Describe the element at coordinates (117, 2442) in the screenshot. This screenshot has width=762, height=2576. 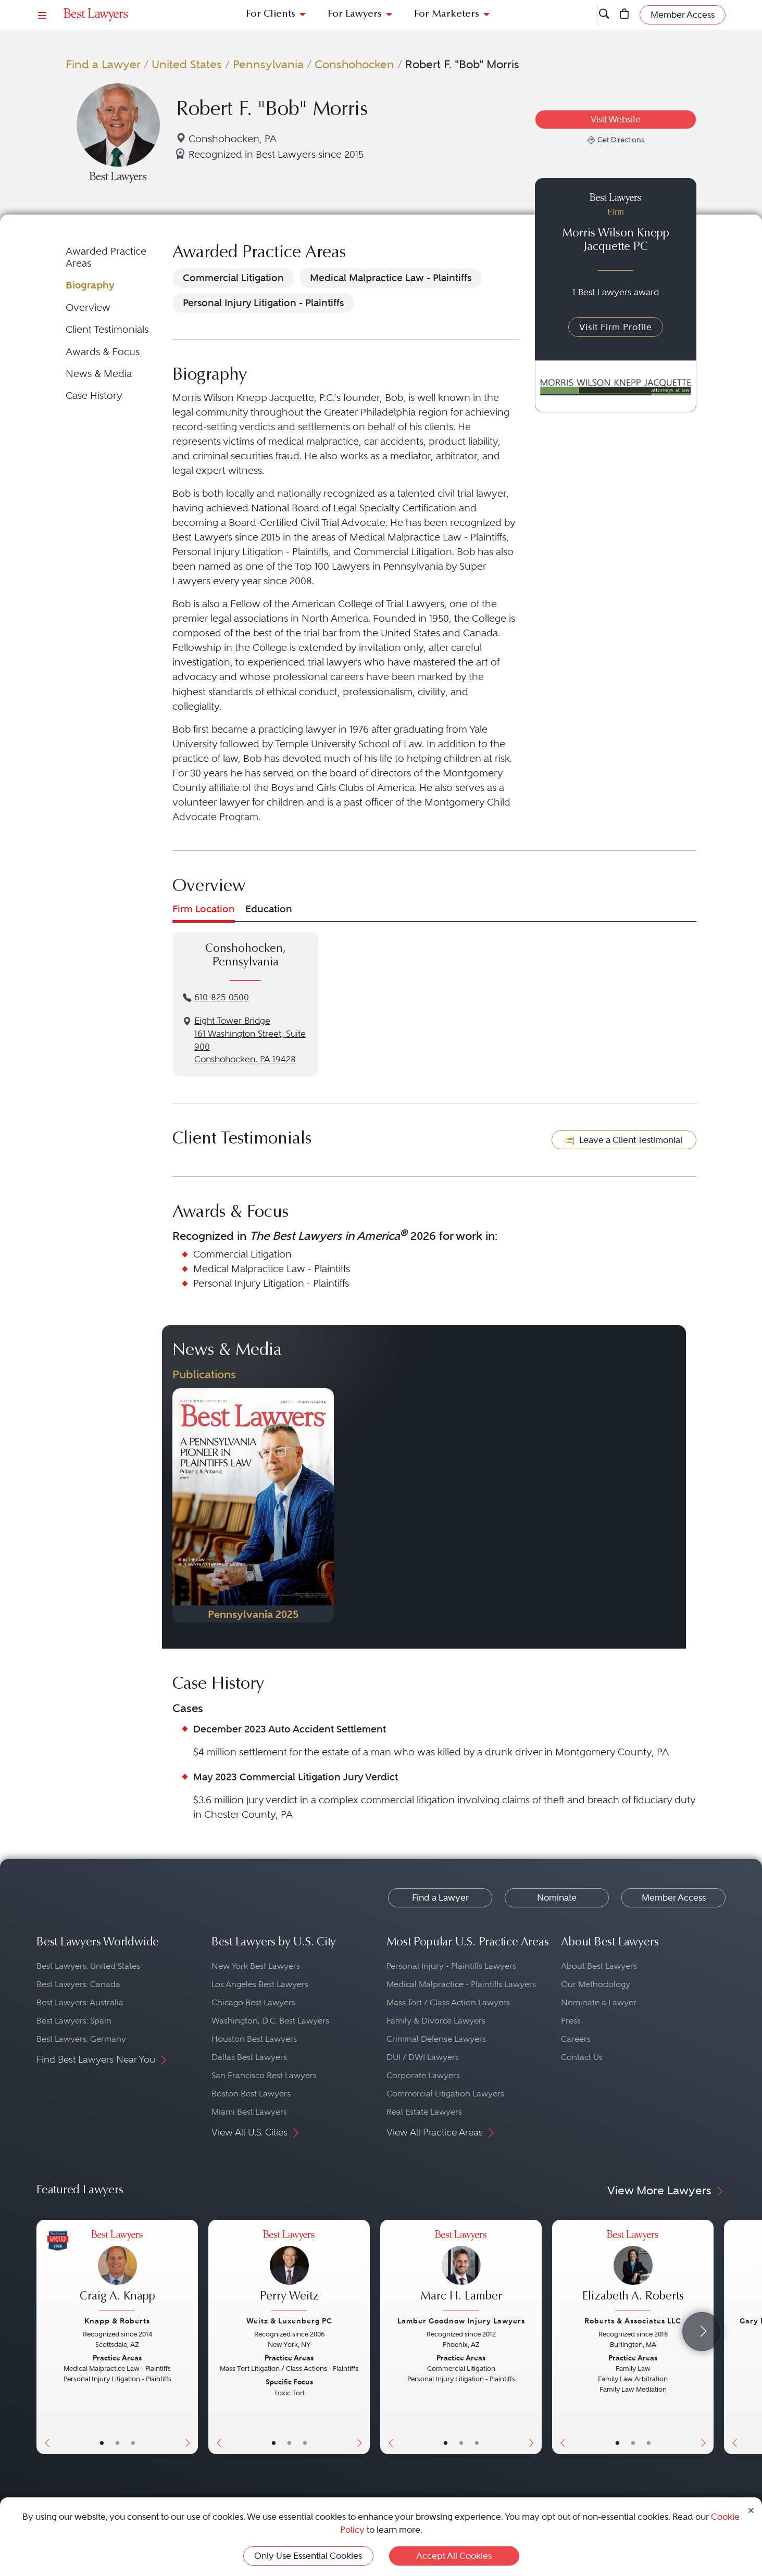
I see `• [LawyerBio]` at that location.